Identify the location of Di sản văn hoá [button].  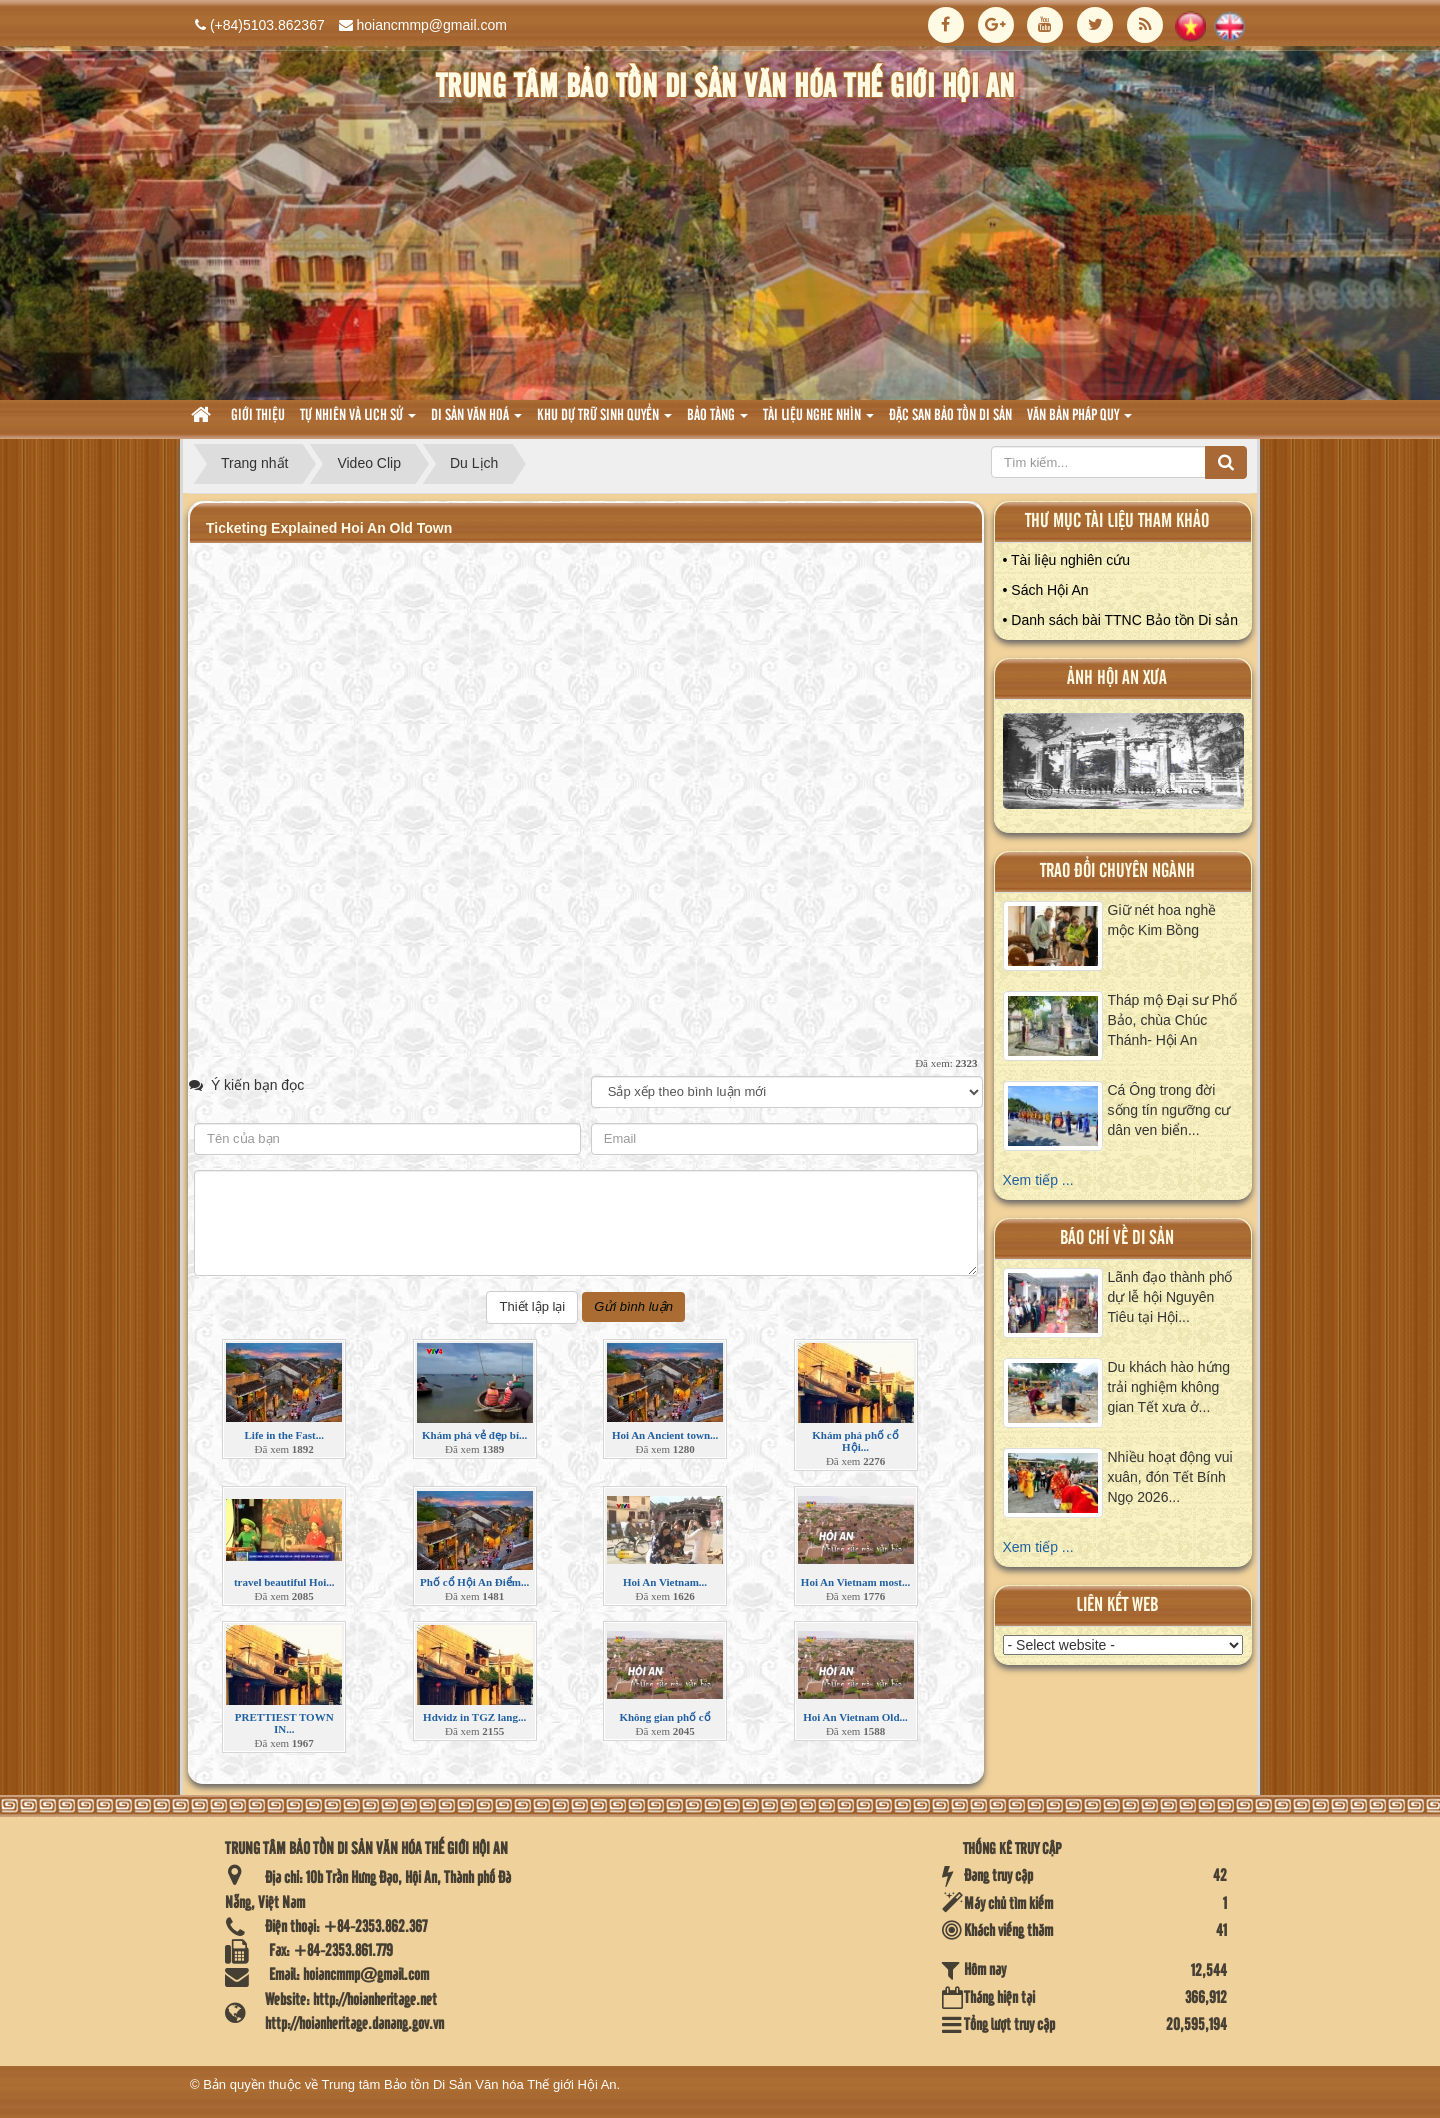
(476, 421).